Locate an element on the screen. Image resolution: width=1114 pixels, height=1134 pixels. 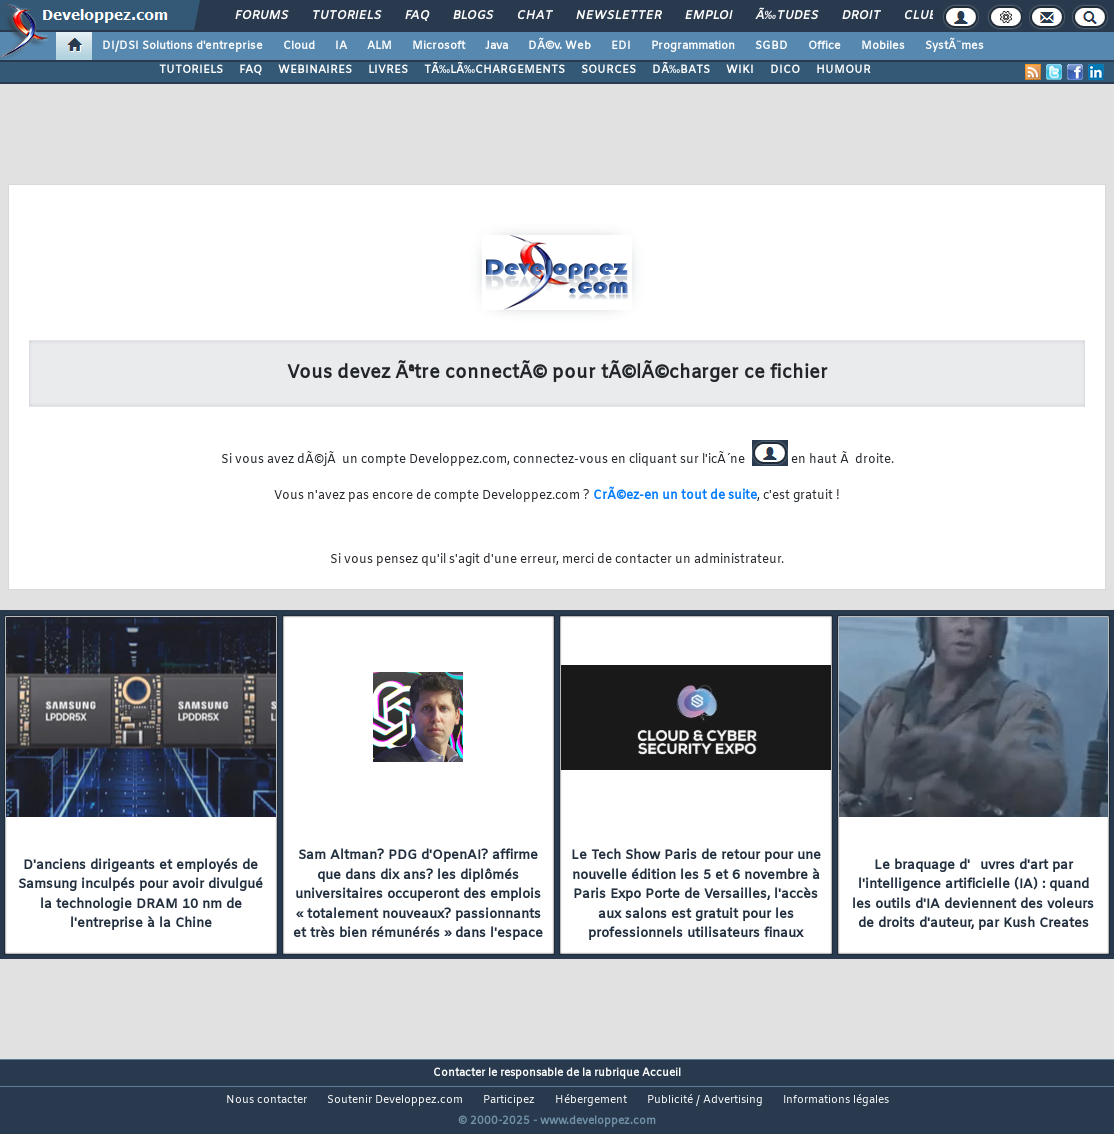
Java is located at coordinates (496, 46).